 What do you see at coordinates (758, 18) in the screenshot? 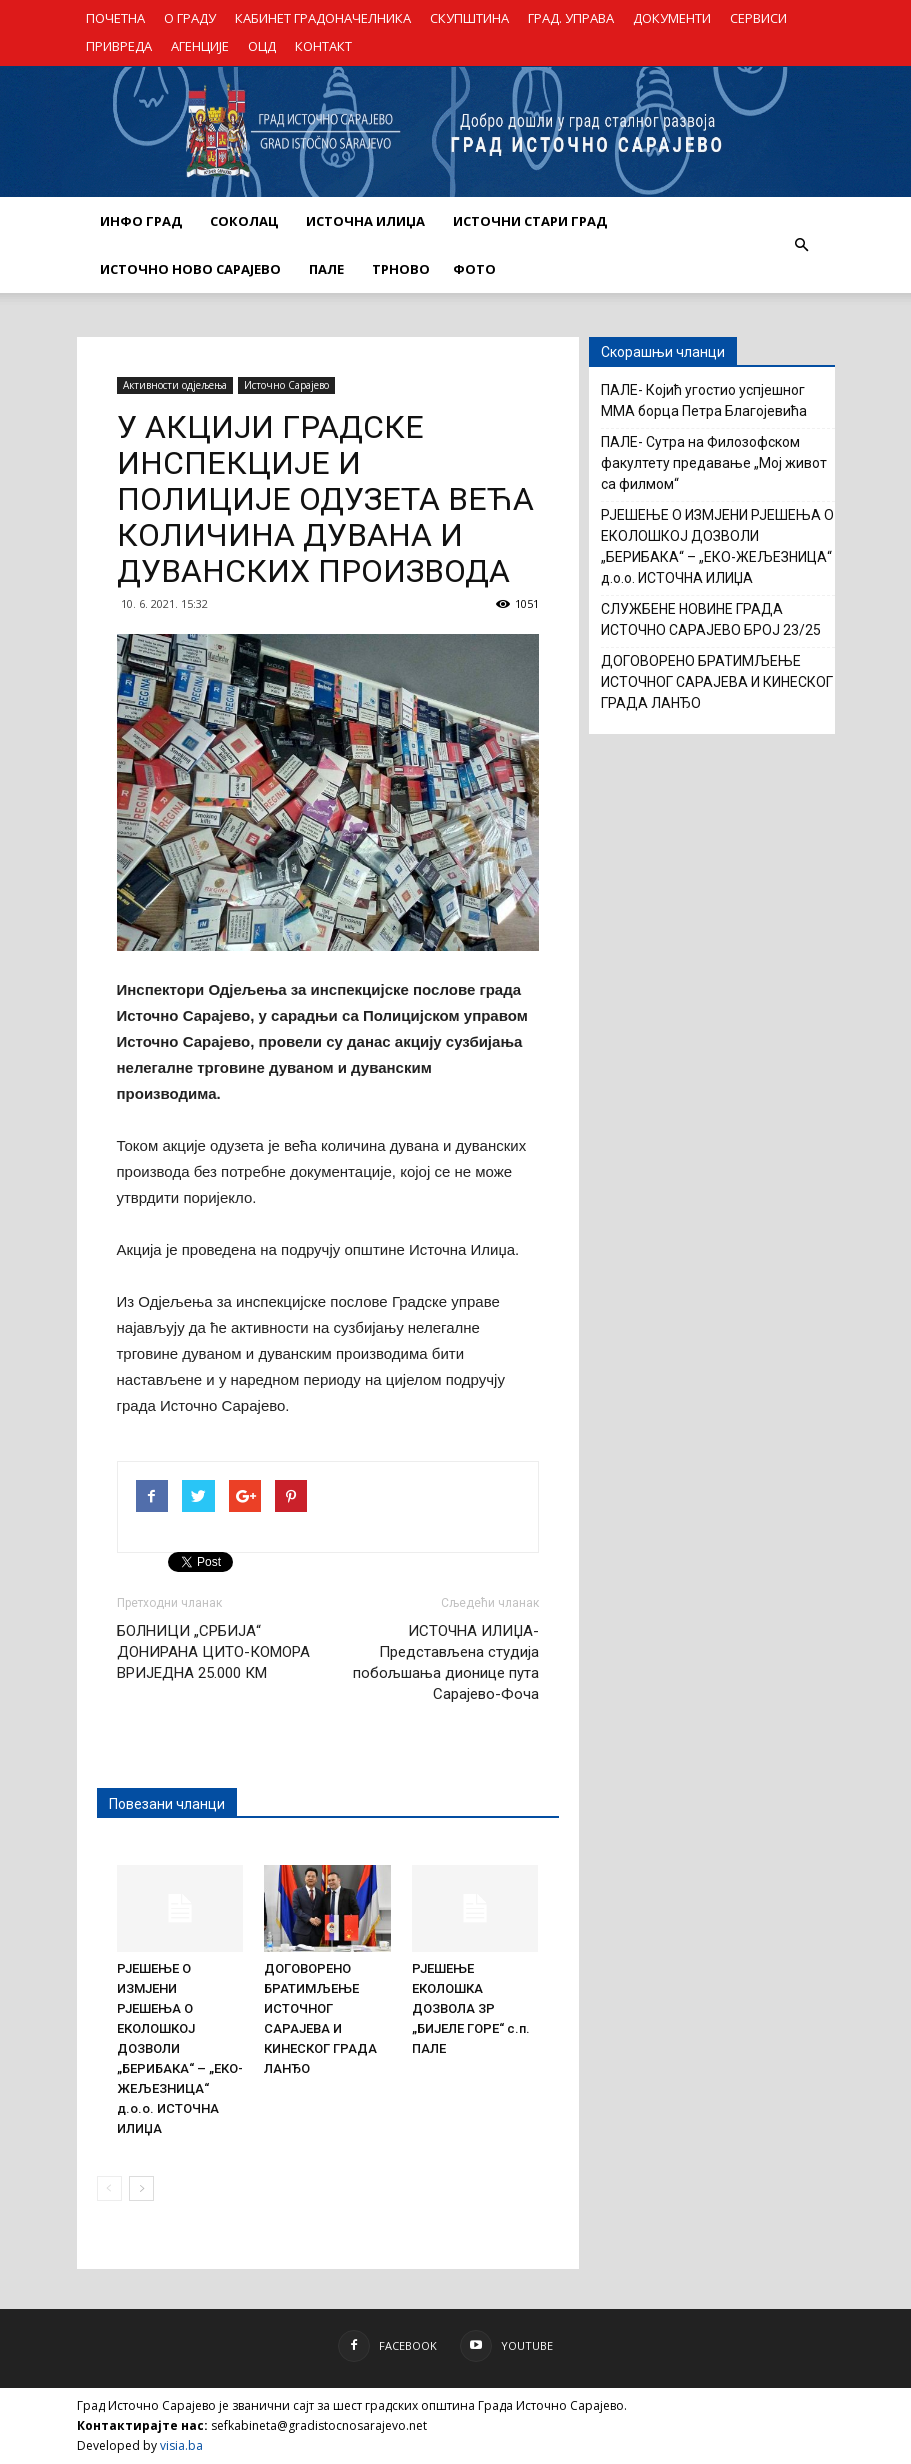
I see `СЕРВИСИ` at bounding box center [758, 18].